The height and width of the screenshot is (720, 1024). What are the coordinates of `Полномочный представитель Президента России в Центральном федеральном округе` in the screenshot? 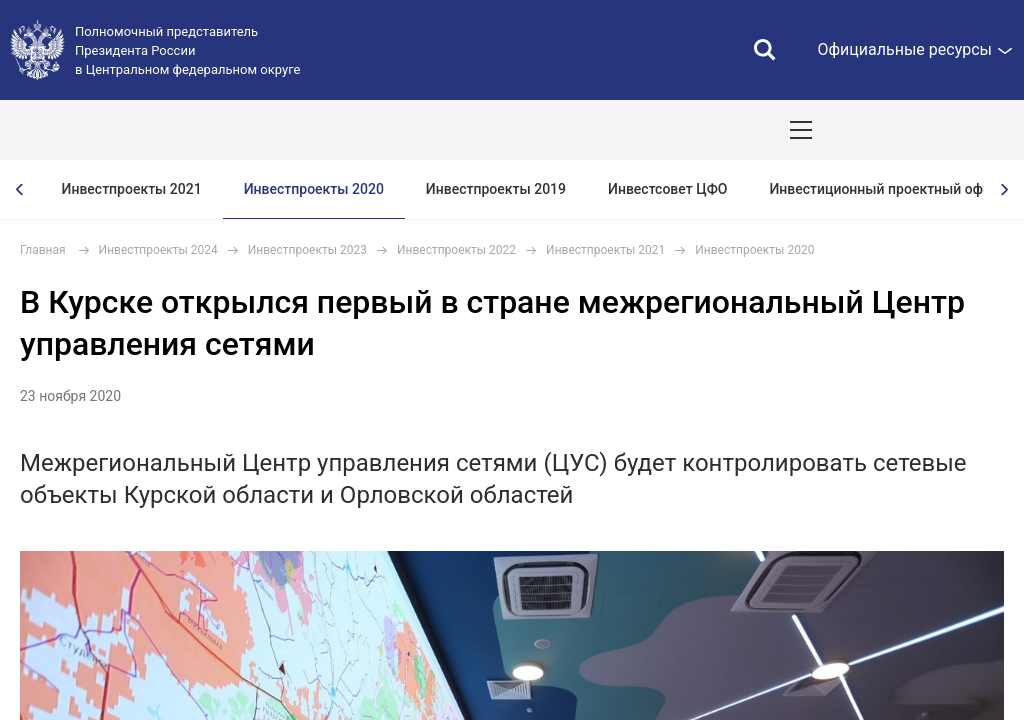 It's located at (187, 50).